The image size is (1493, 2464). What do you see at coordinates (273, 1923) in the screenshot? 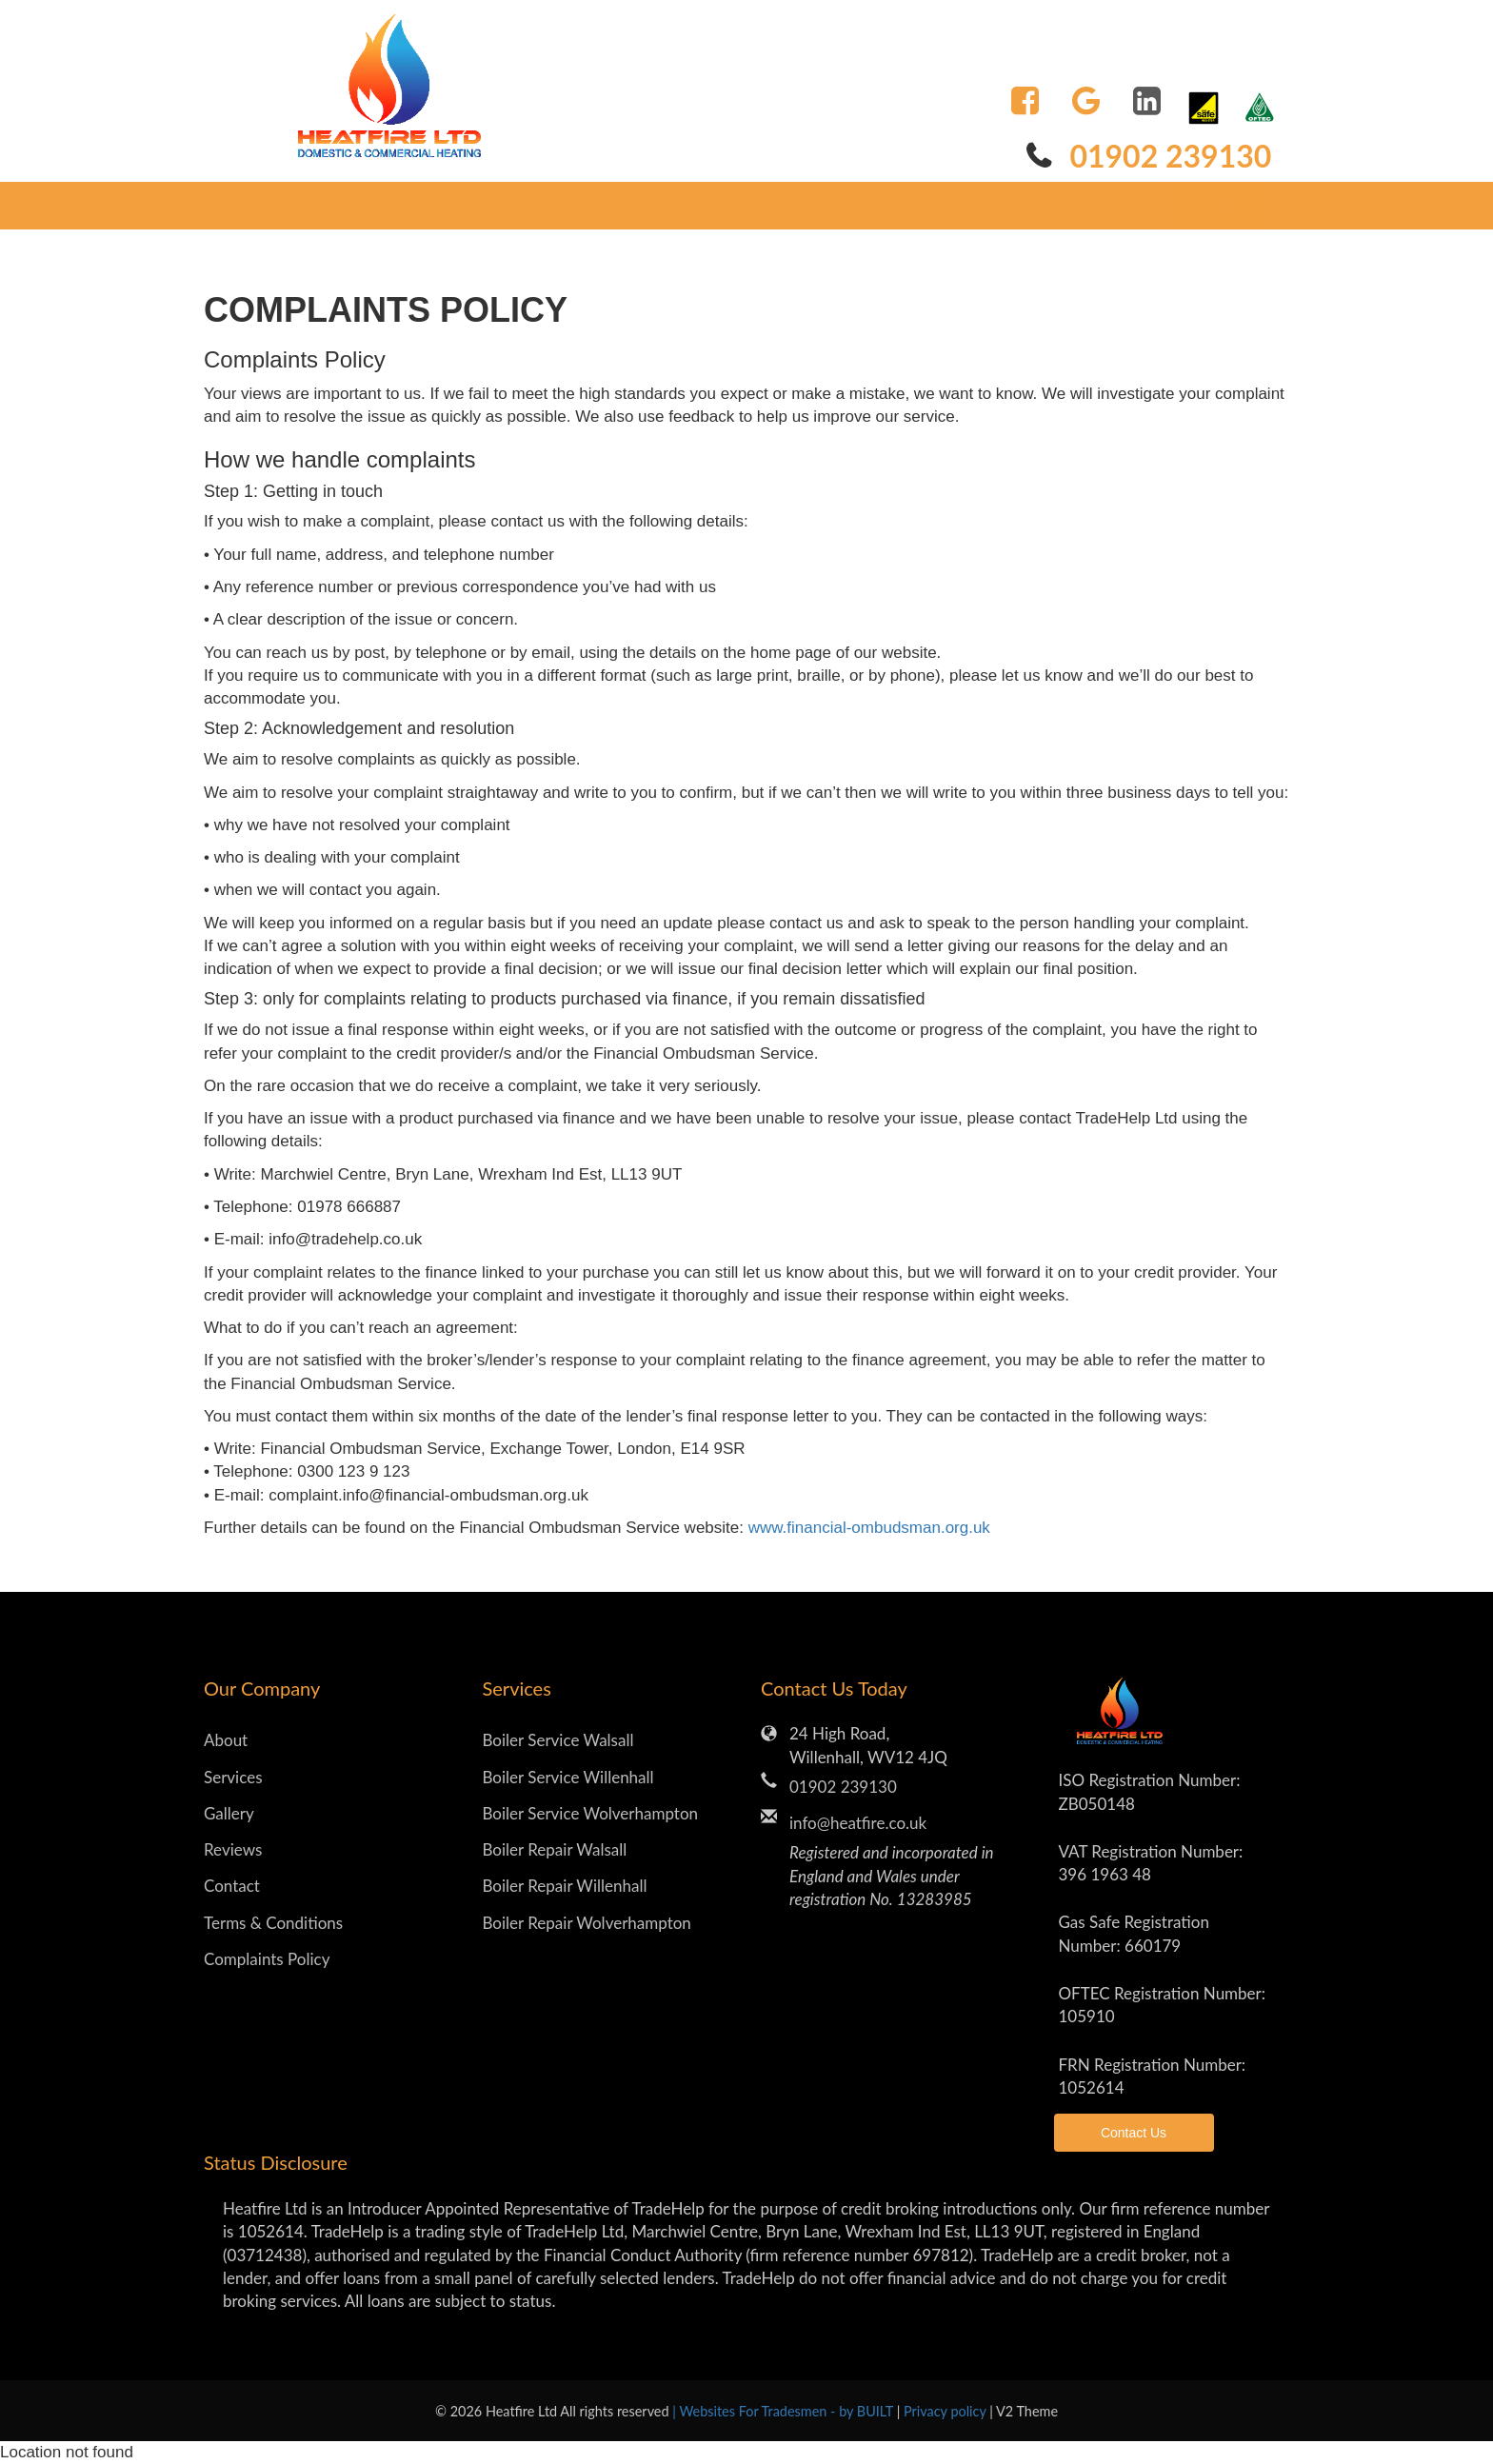
I see `Terms & Conditions` at bounding box center [273, 1923].